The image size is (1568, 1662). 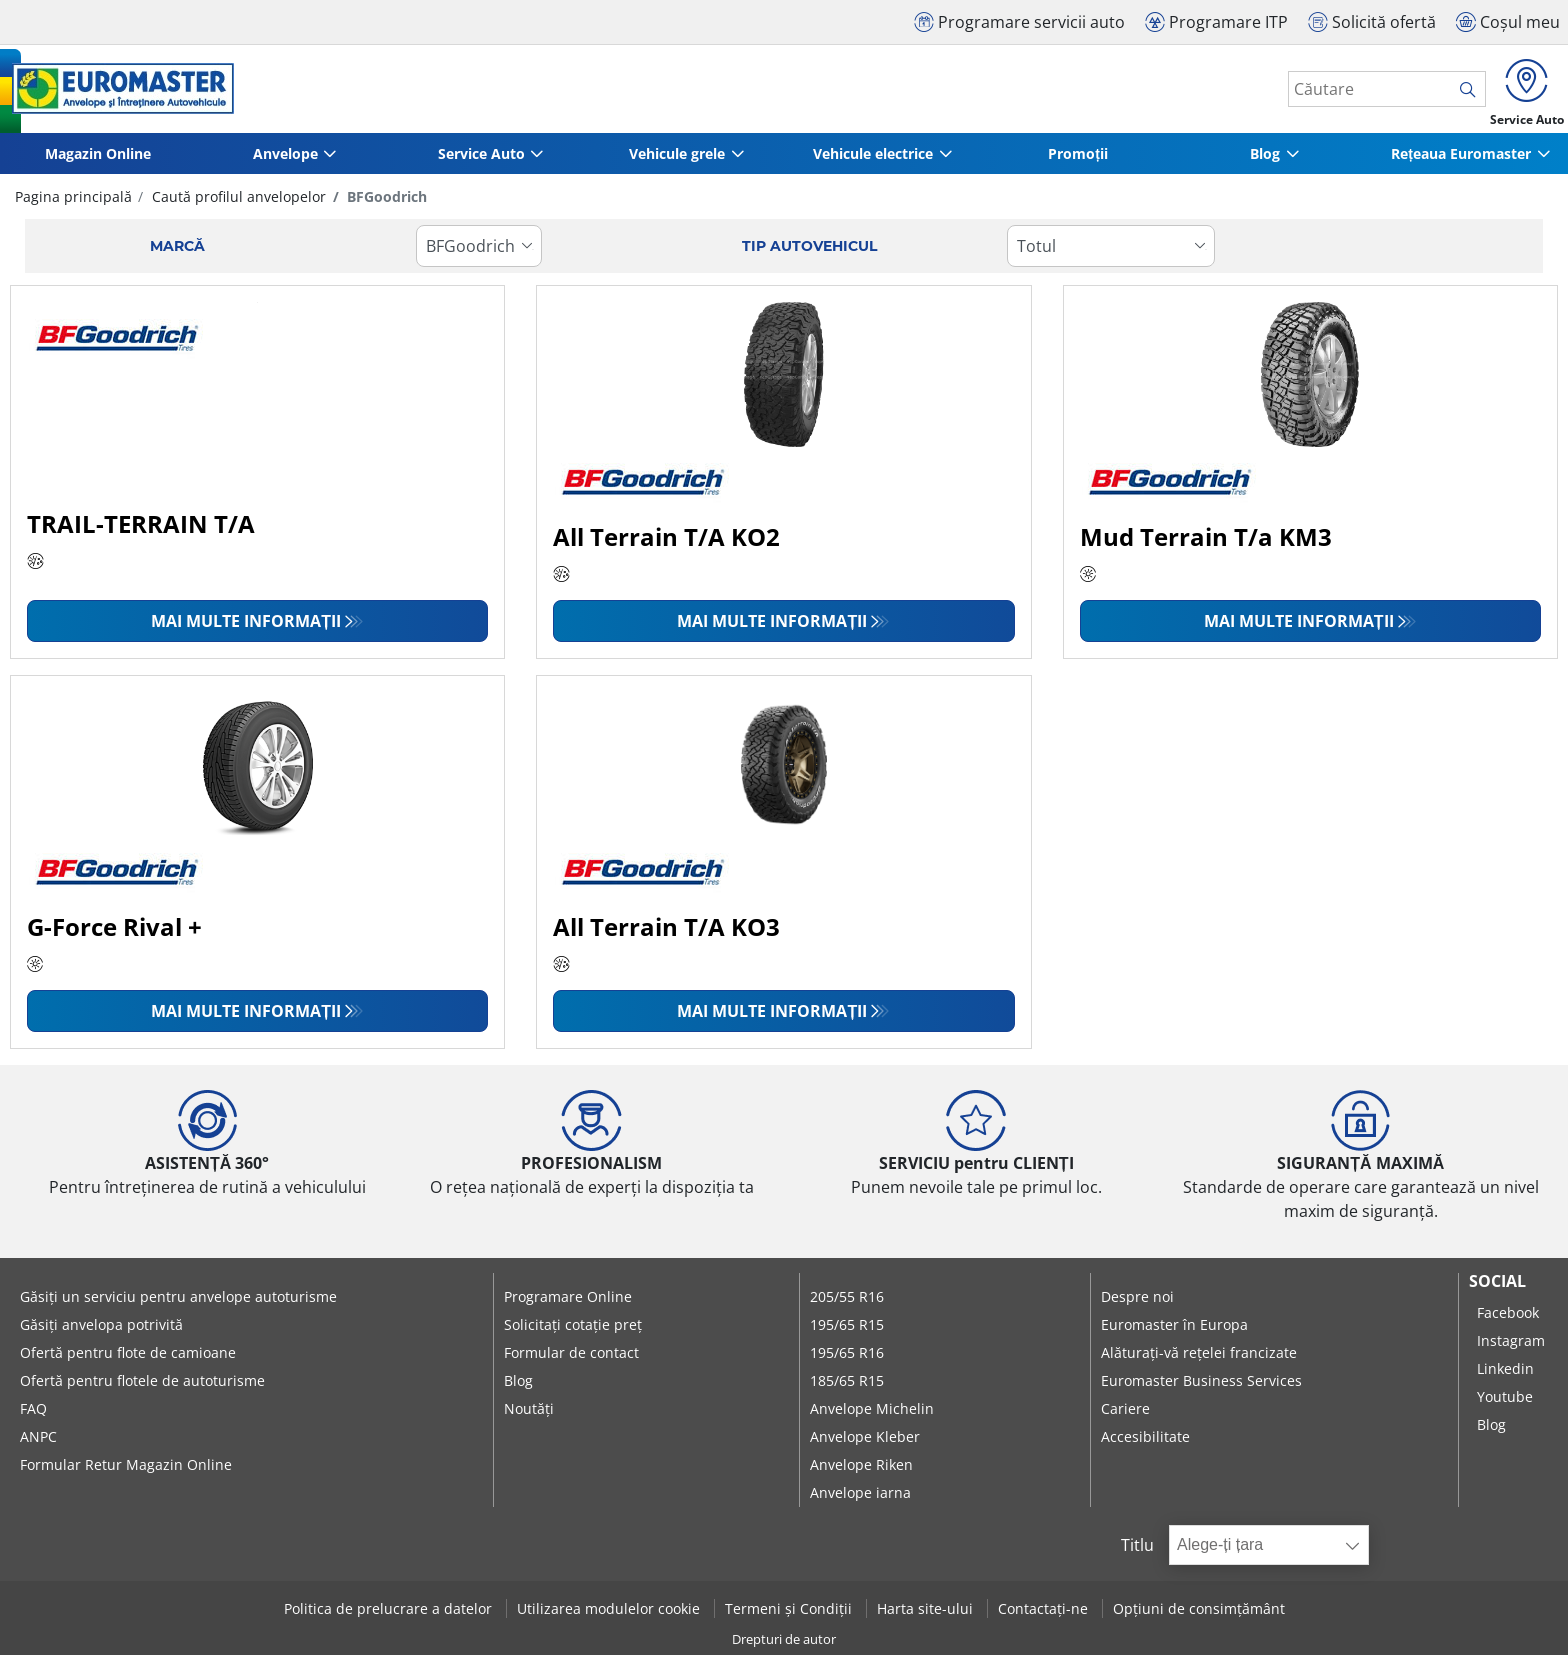 What do you see at coordinates (872, 1415) in the screenshot?
I see `Anvelope Michelin` at bounding box center [872, 1415].